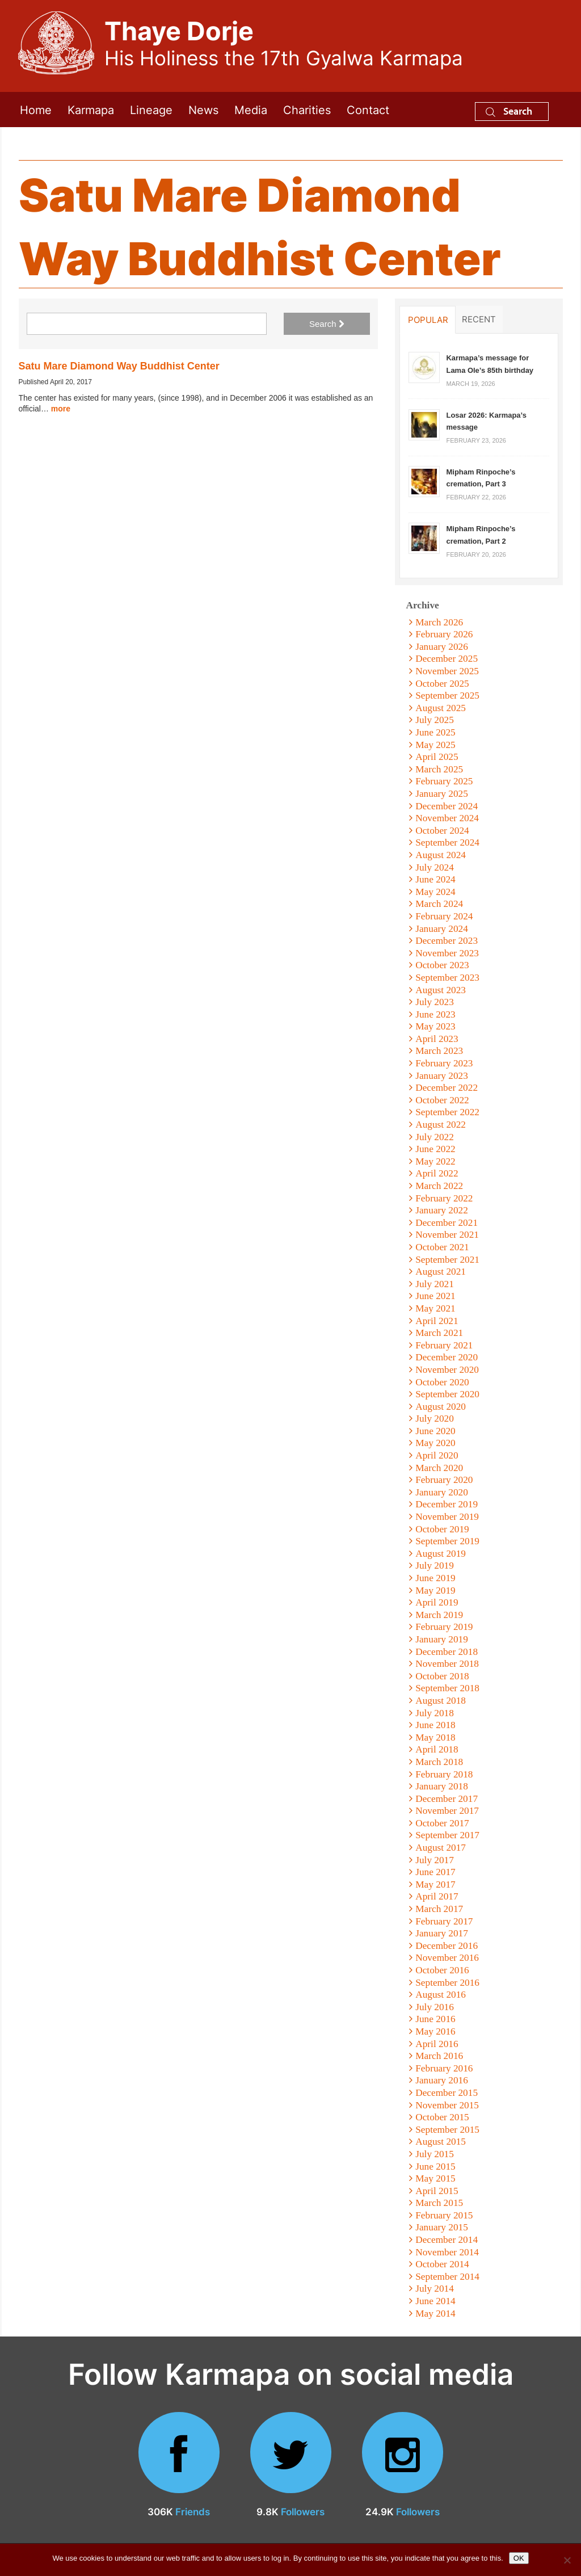 The height and width of the screenshot is (2576, 581). Describe the element at coordinates (442, 1970) in the screenshot. I see `October 2016` at that location.